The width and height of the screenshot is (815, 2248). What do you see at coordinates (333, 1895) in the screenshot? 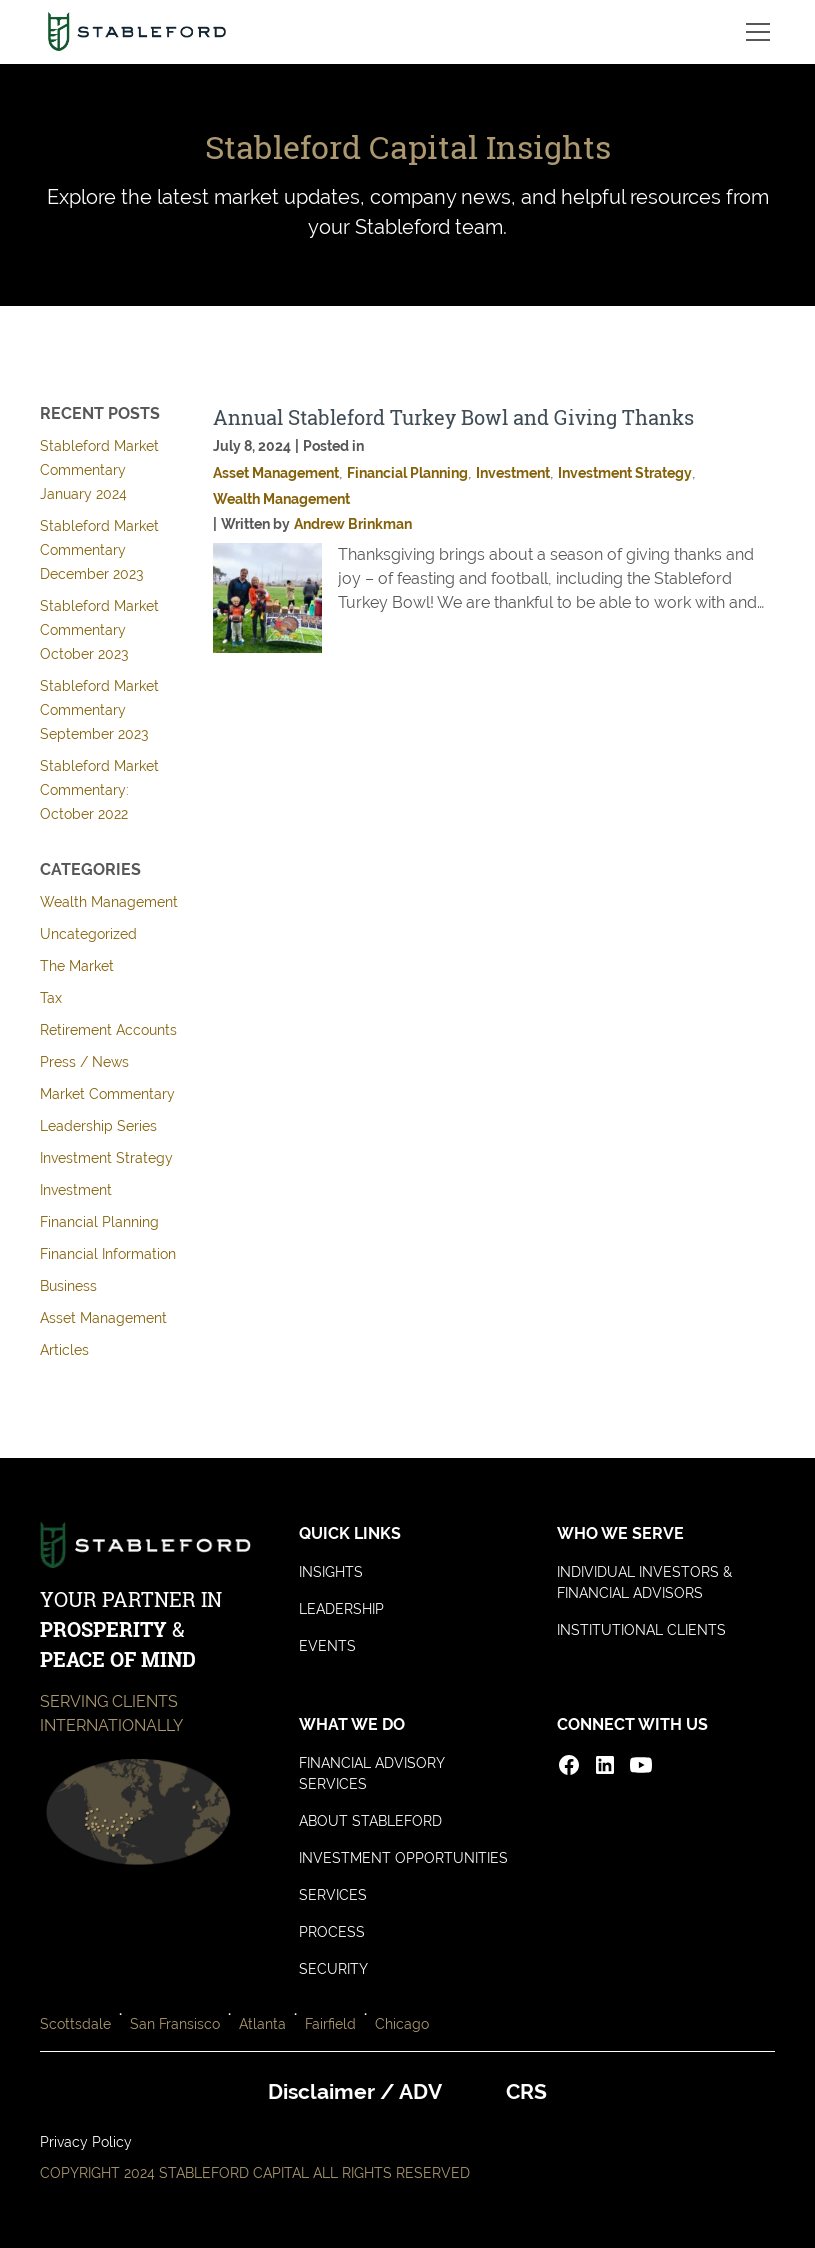
I see `SERVICES` at bounding box center [333, 1895].